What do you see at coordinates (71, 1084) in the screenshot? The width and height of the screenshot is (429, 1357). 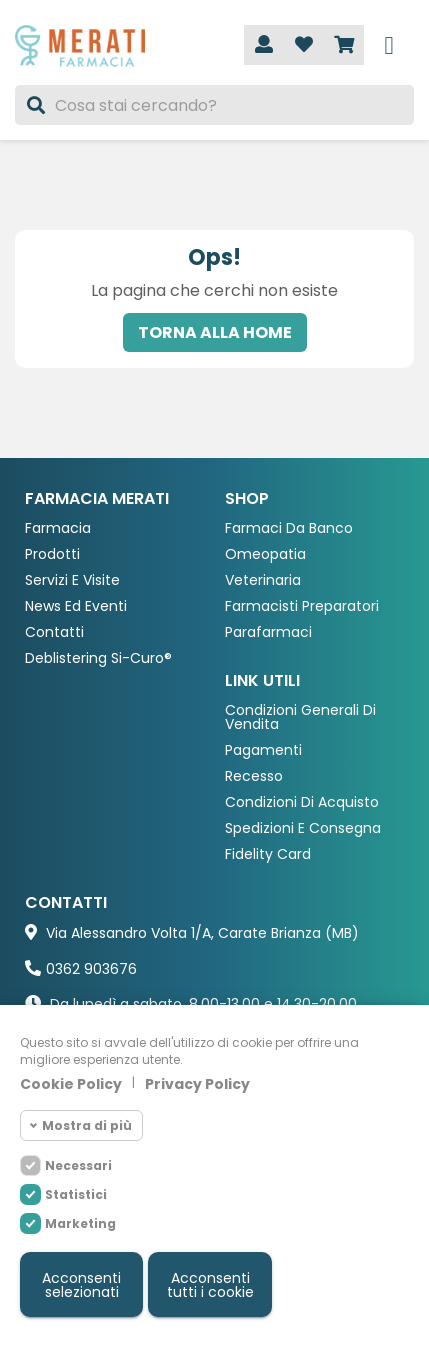 I see `Cookie Policy` at bounding box center [71, 1084].